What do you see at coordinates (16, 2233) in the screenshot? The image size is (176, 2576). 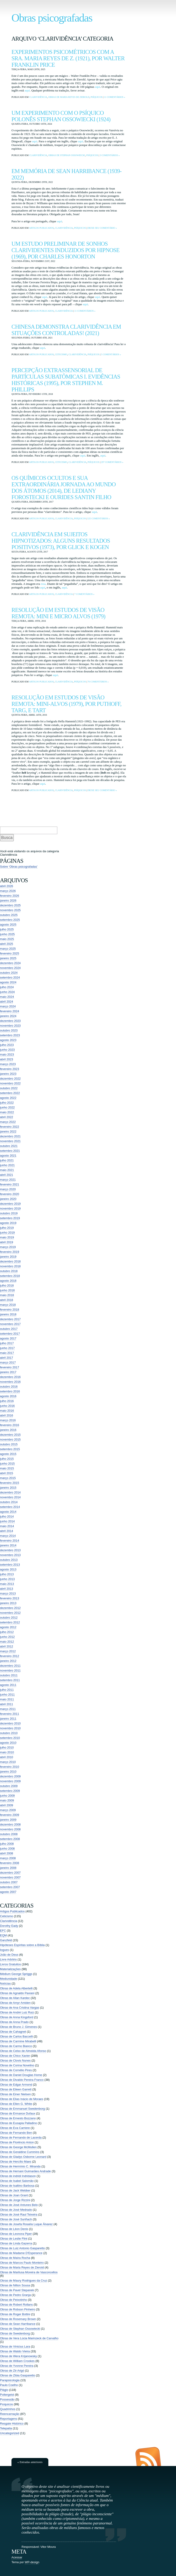 I see `Obras de Leonora Piper` at bounding box center [16, 2233].